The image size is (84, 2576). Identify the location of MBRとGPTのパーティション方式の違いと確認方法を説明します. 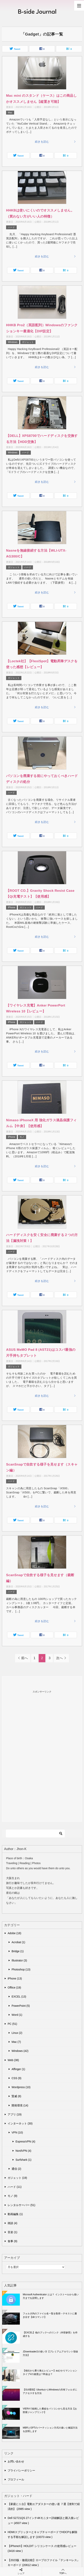
(50, 2429).